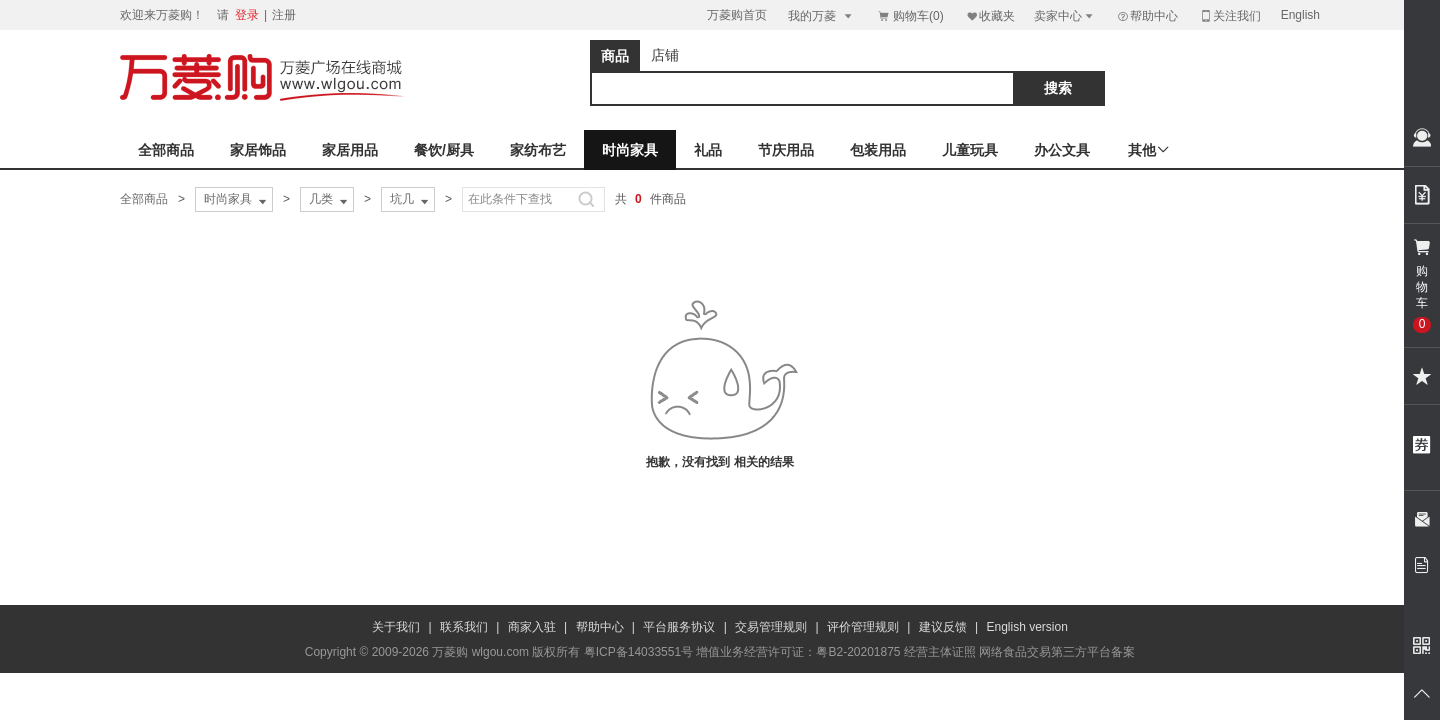 The height and width of the screenshot is (720, 1440). Describe the element at coordinates (708, 150) in the screenshot. I see `礼品` at that location.